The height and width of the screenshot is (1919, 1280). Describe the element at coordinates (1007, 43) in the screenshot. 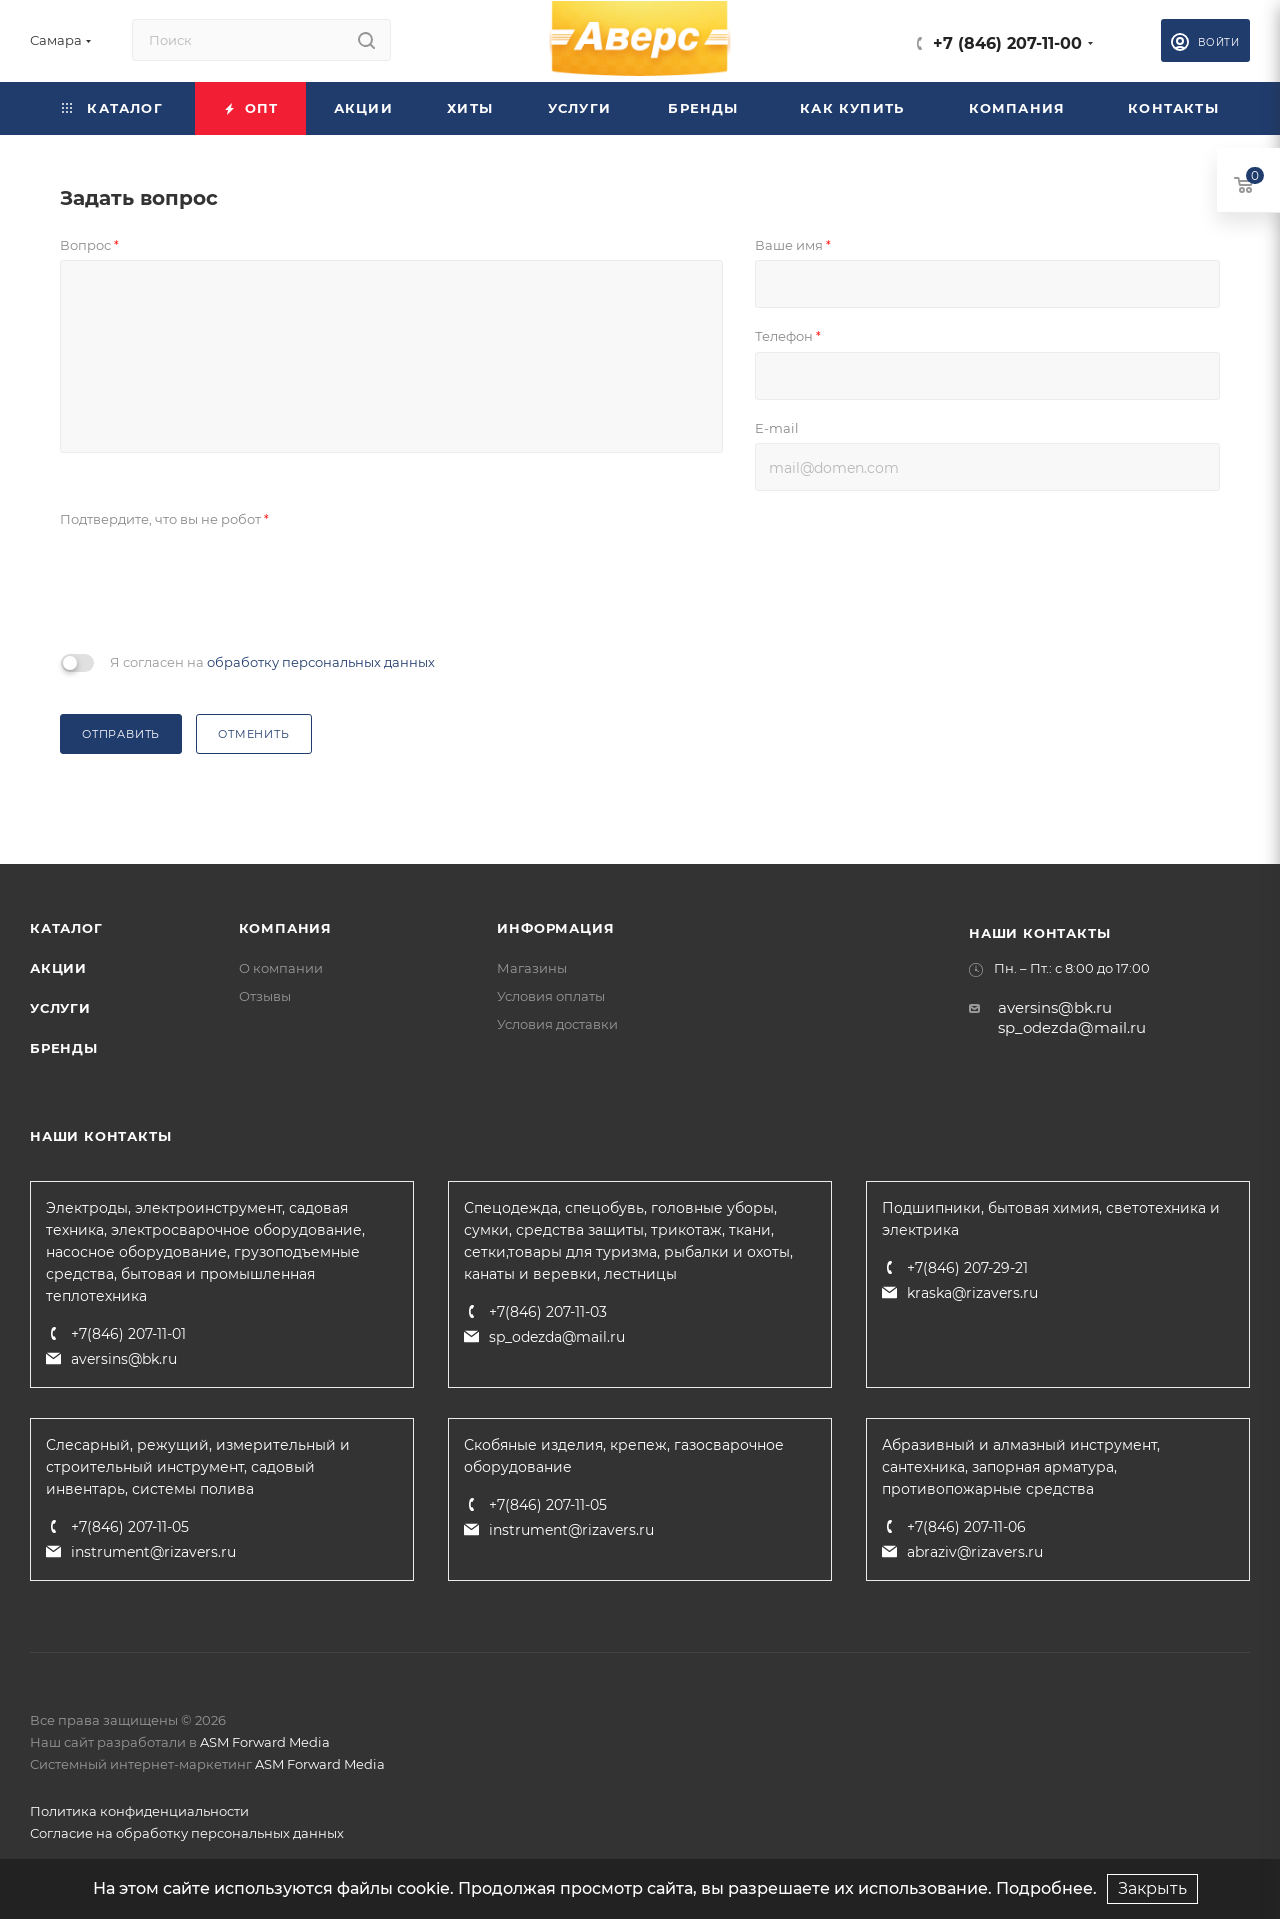

I see `+7 (846) 207-11-00` at that location.